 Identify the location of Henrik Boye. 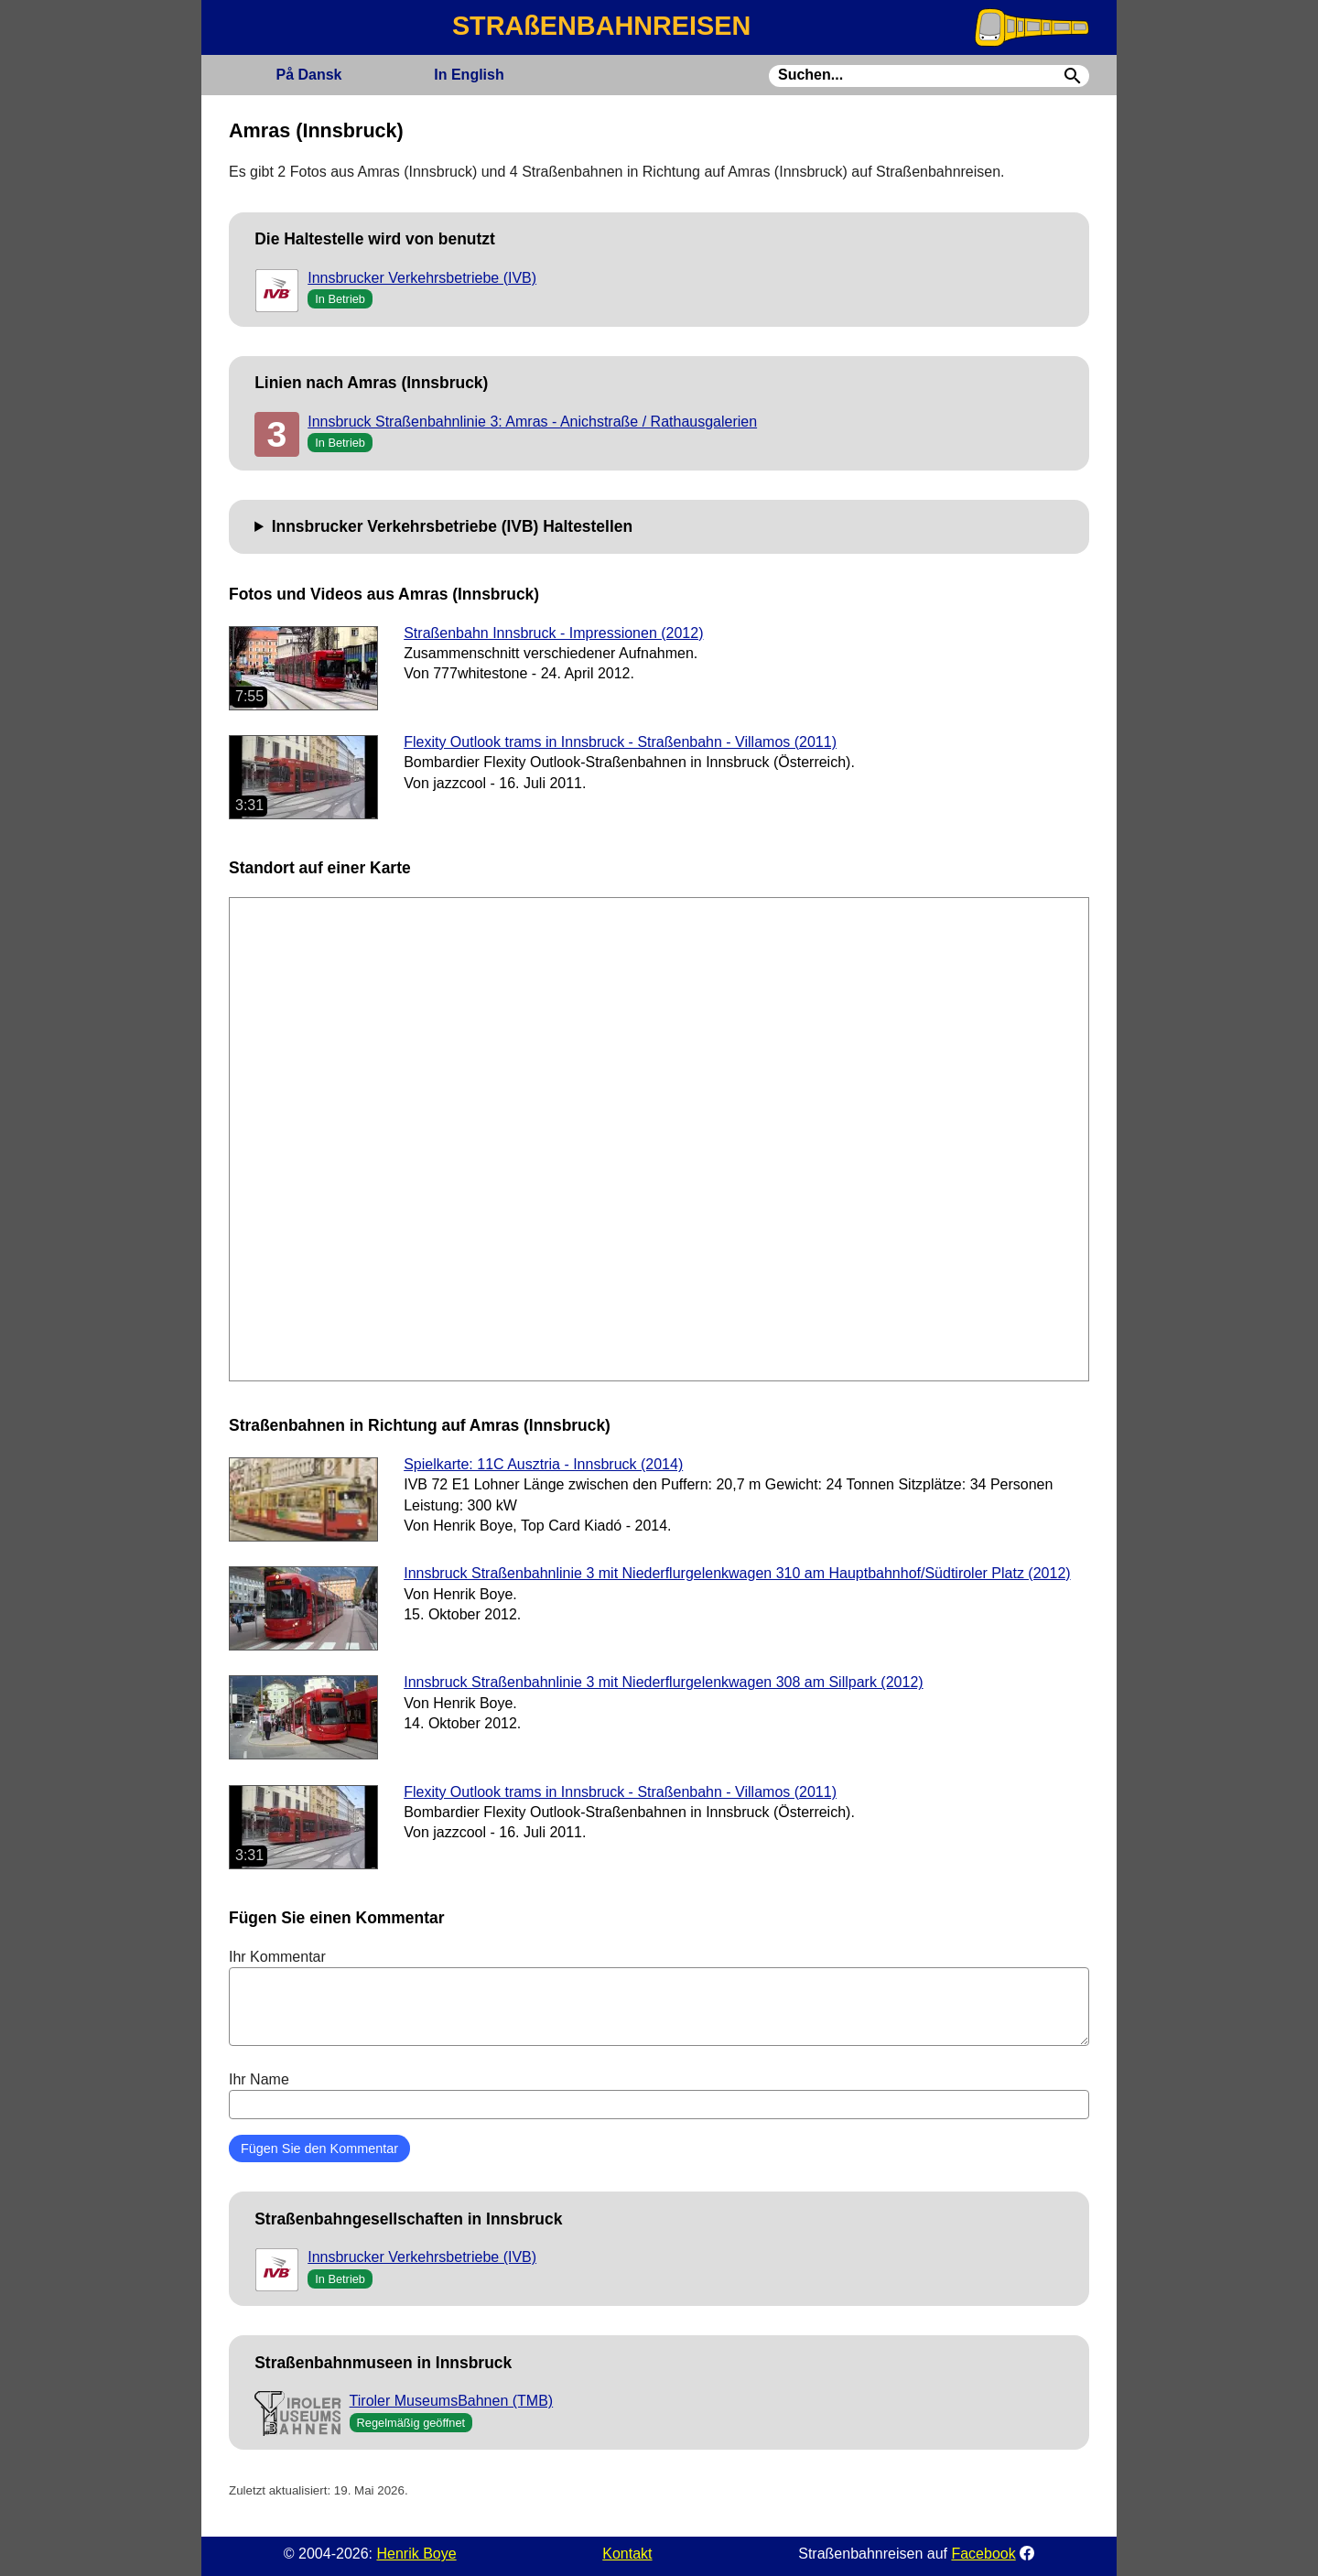
(416, 2553).